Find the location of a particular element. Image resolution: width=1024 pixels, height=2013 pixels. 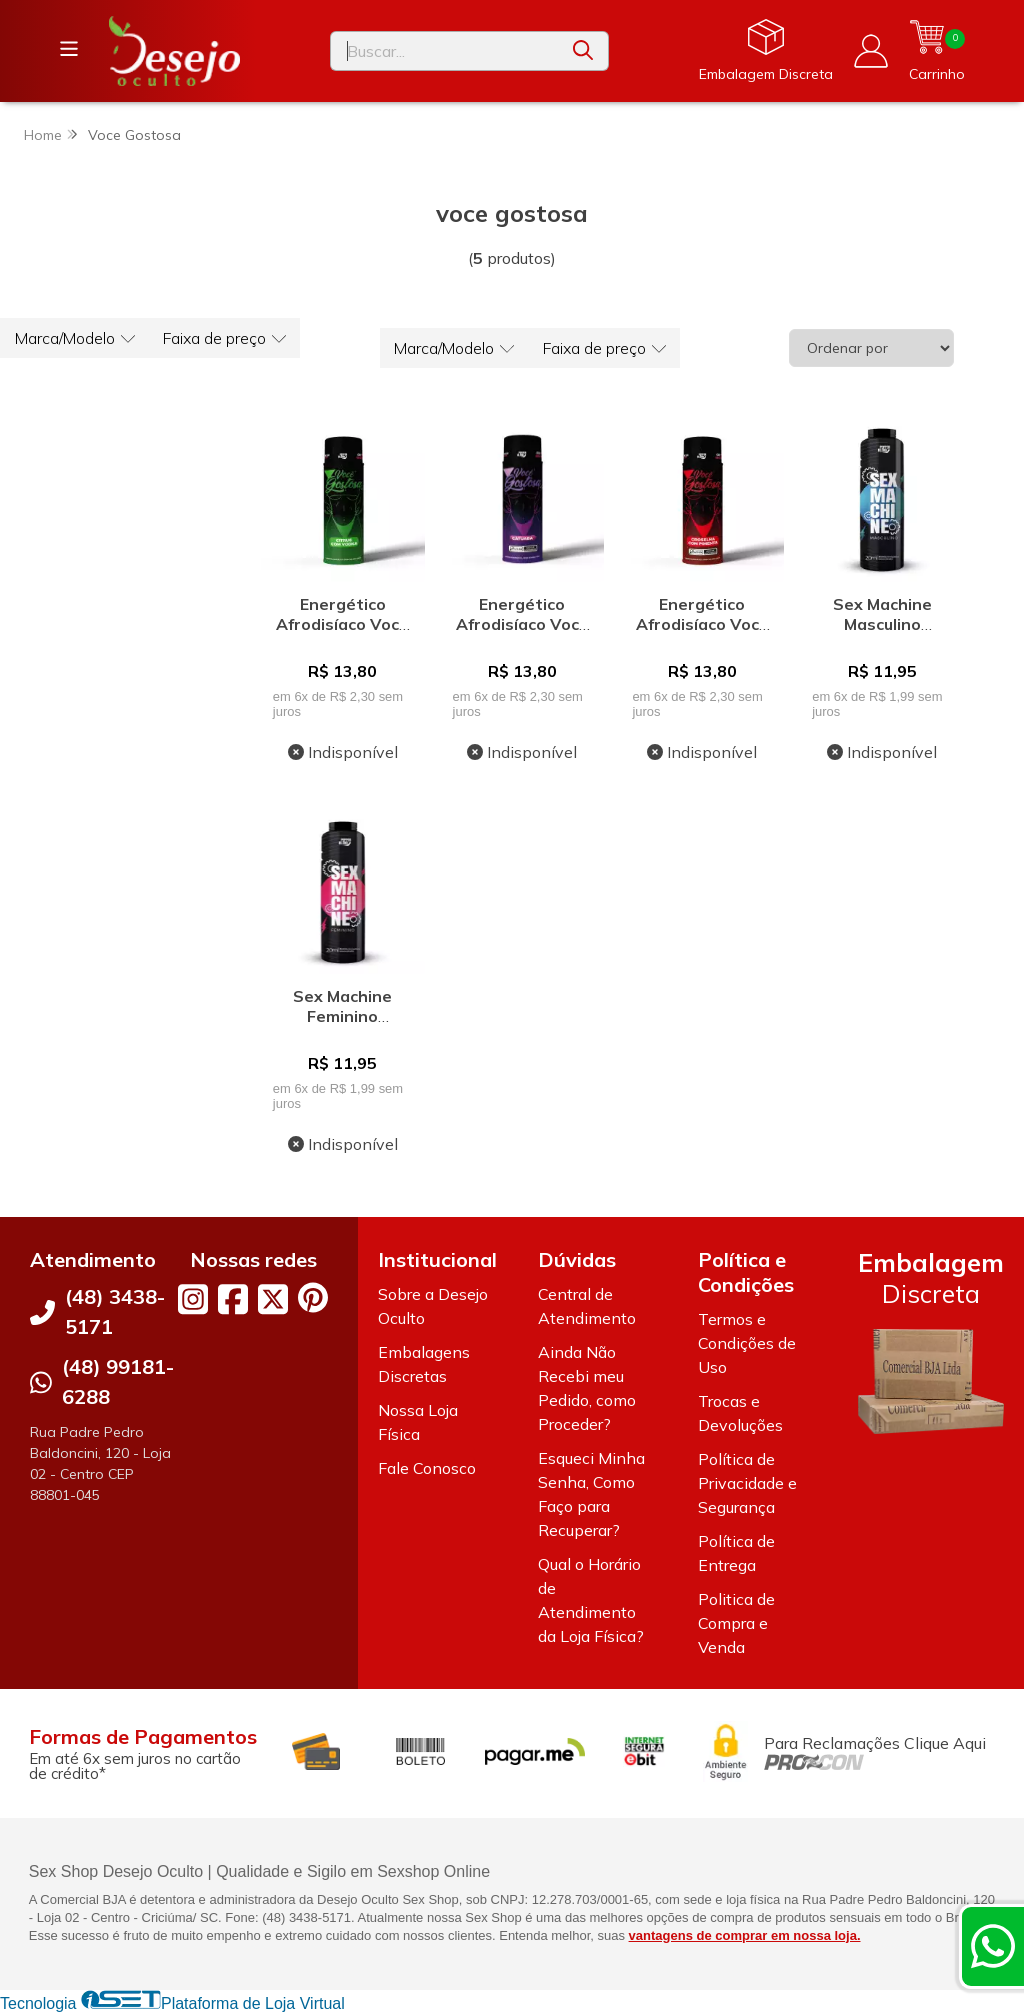

(48) 99181-6288 is located at coordinates (118, 1382).